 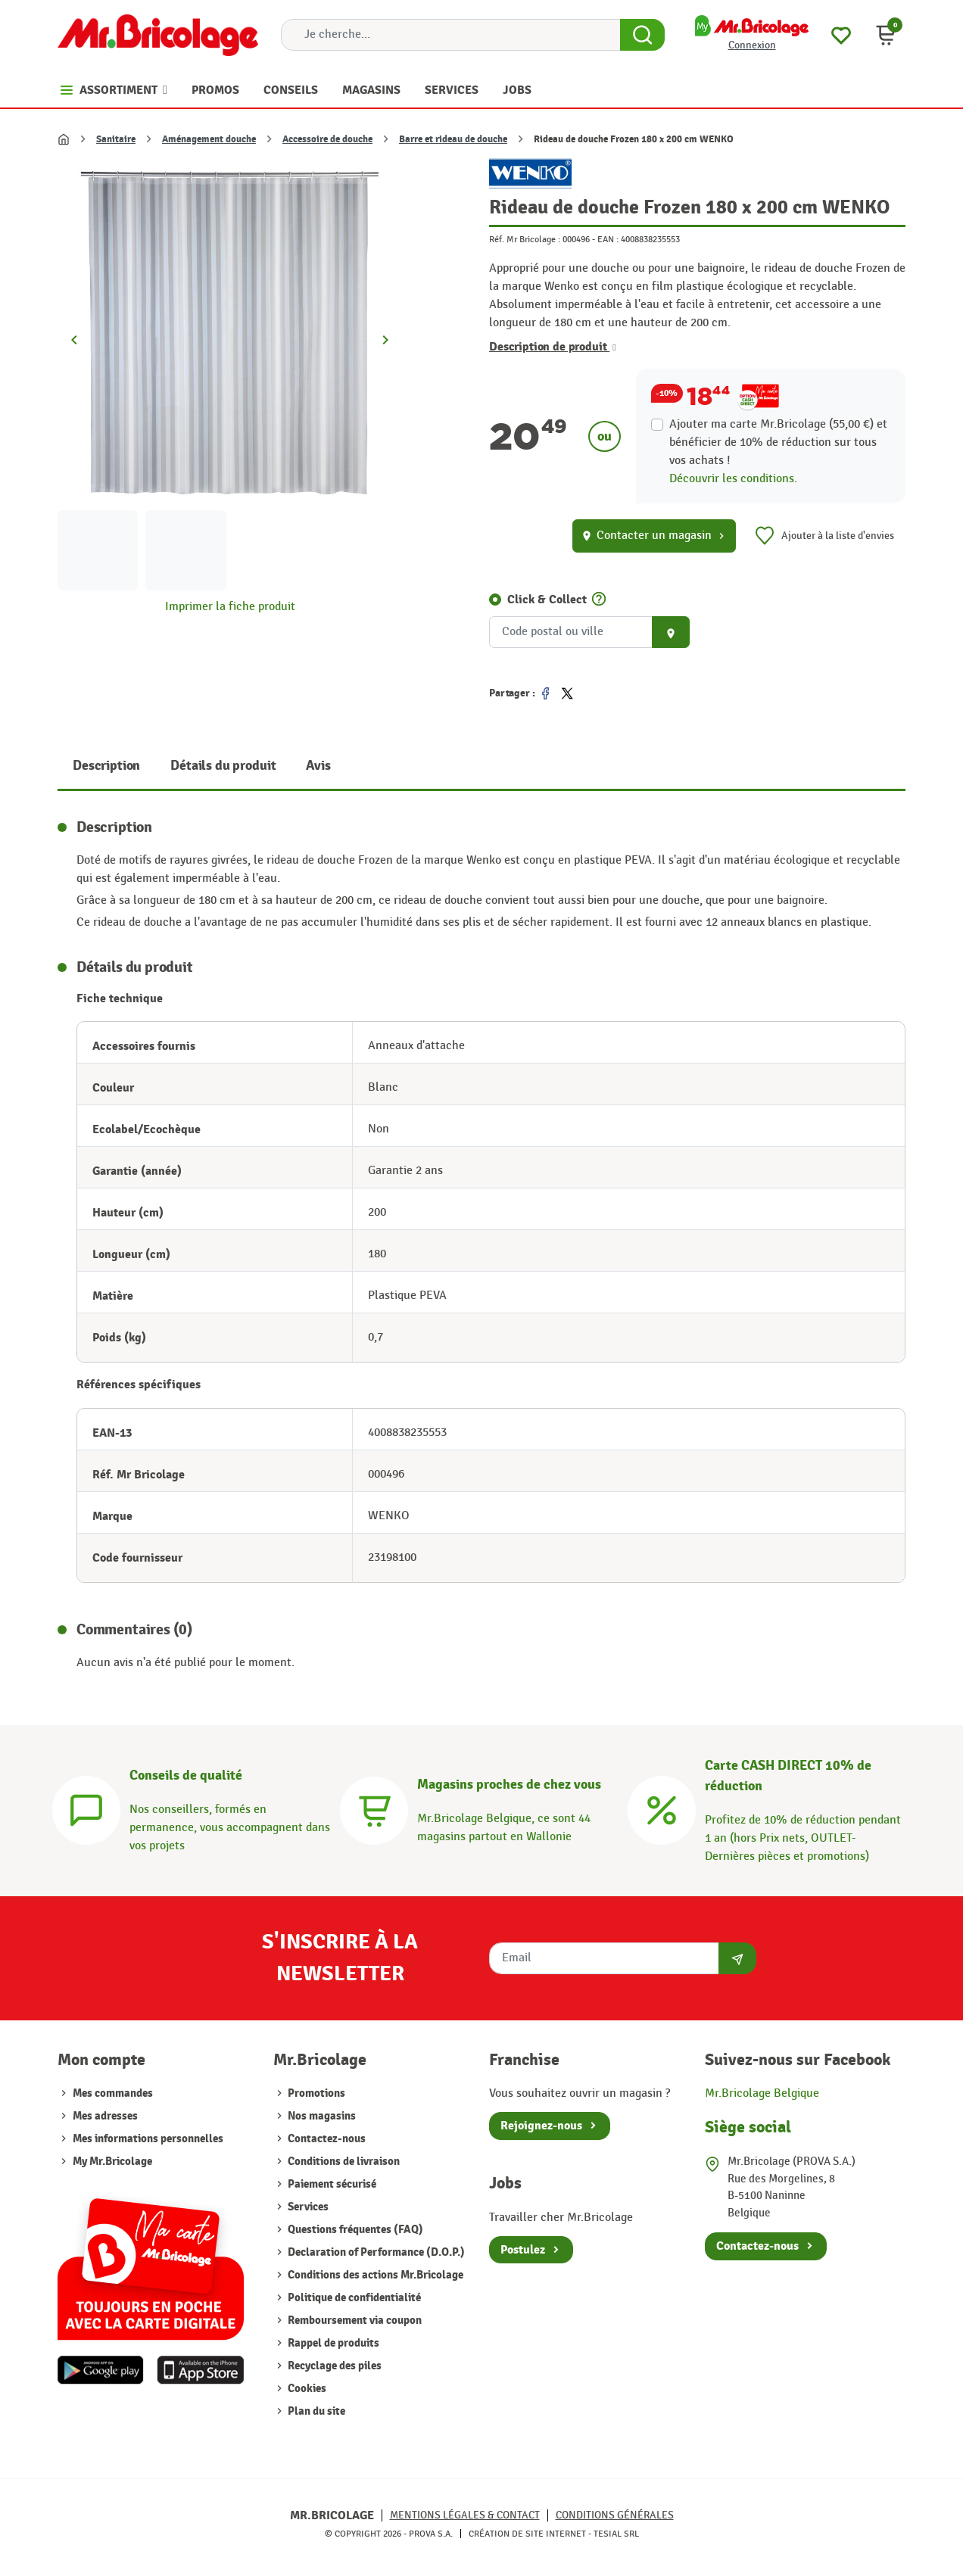 I want to click on Barre et rideau de douche, so click(x=453, y=139).